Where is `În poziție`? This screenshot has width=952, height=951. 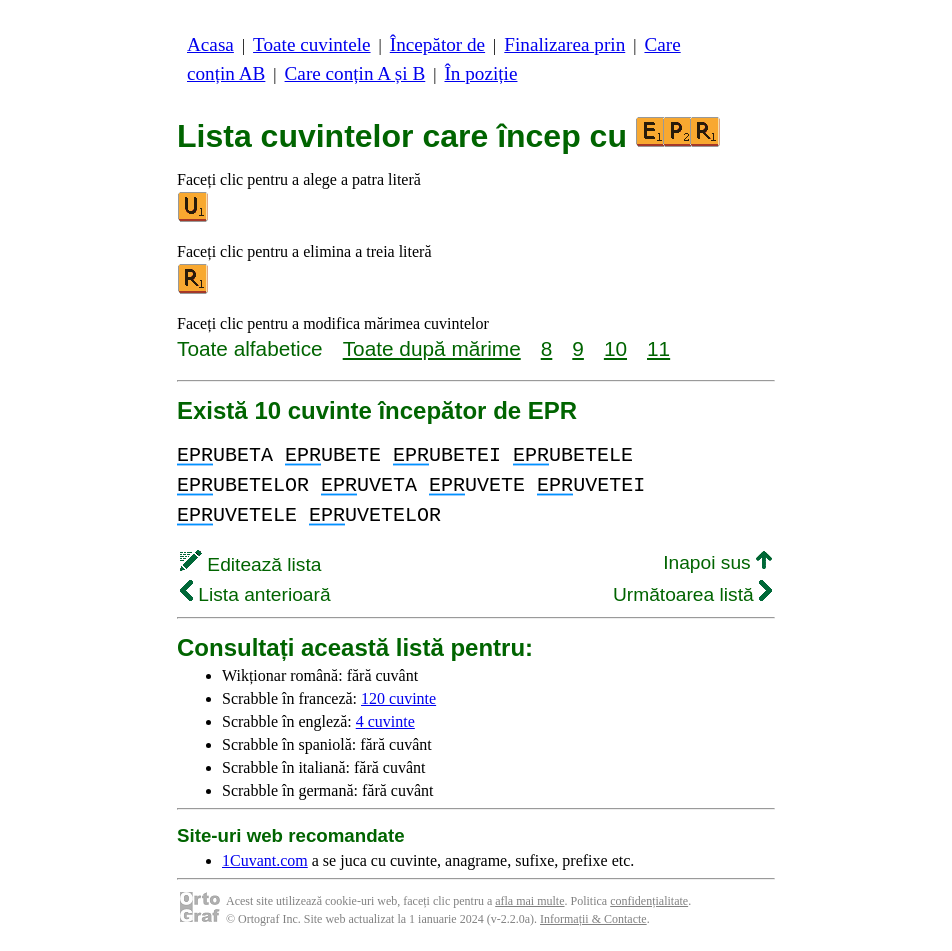 În poziție is located at coordinates (480, 73).